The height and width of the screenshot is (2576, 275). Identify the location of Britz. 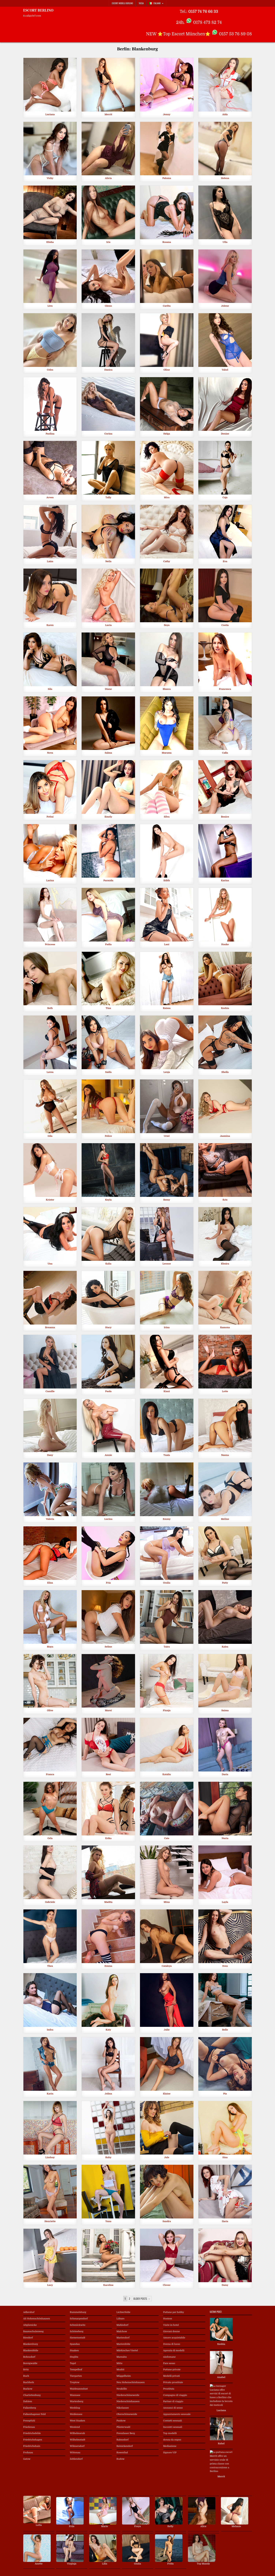
(26, 2369).